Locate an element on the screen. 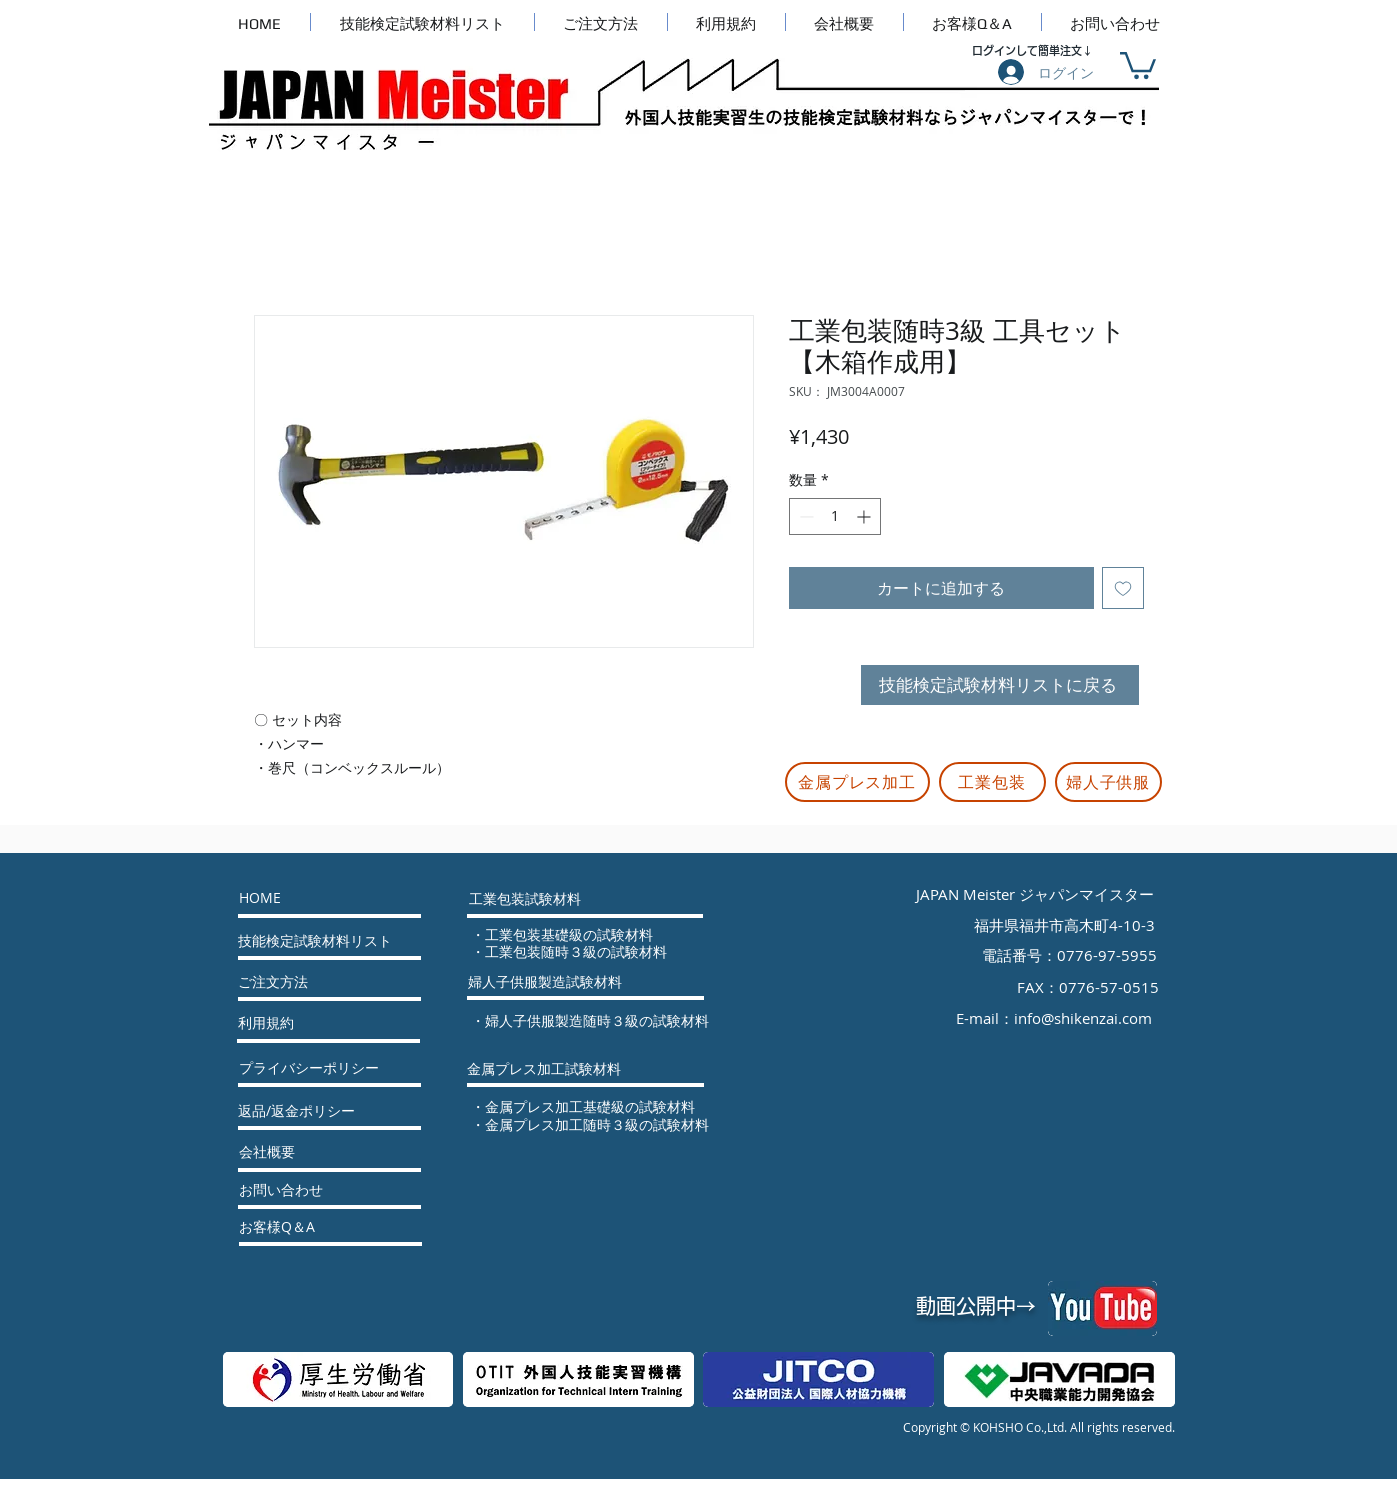 The height and width of the screenshot is (1509, 1397). [Decrement] is located at coordinates (804, 516).